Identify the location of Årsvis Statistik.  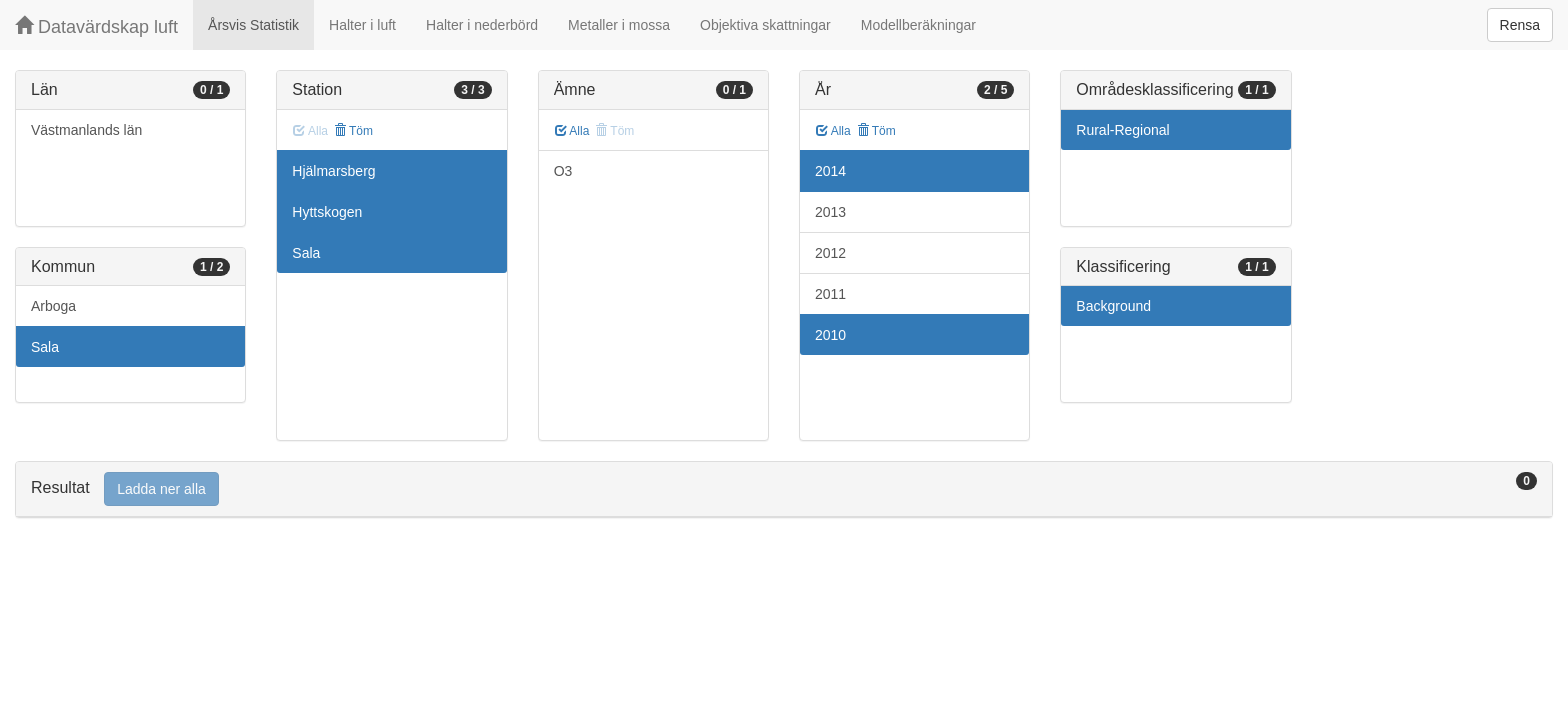
(253, 25).